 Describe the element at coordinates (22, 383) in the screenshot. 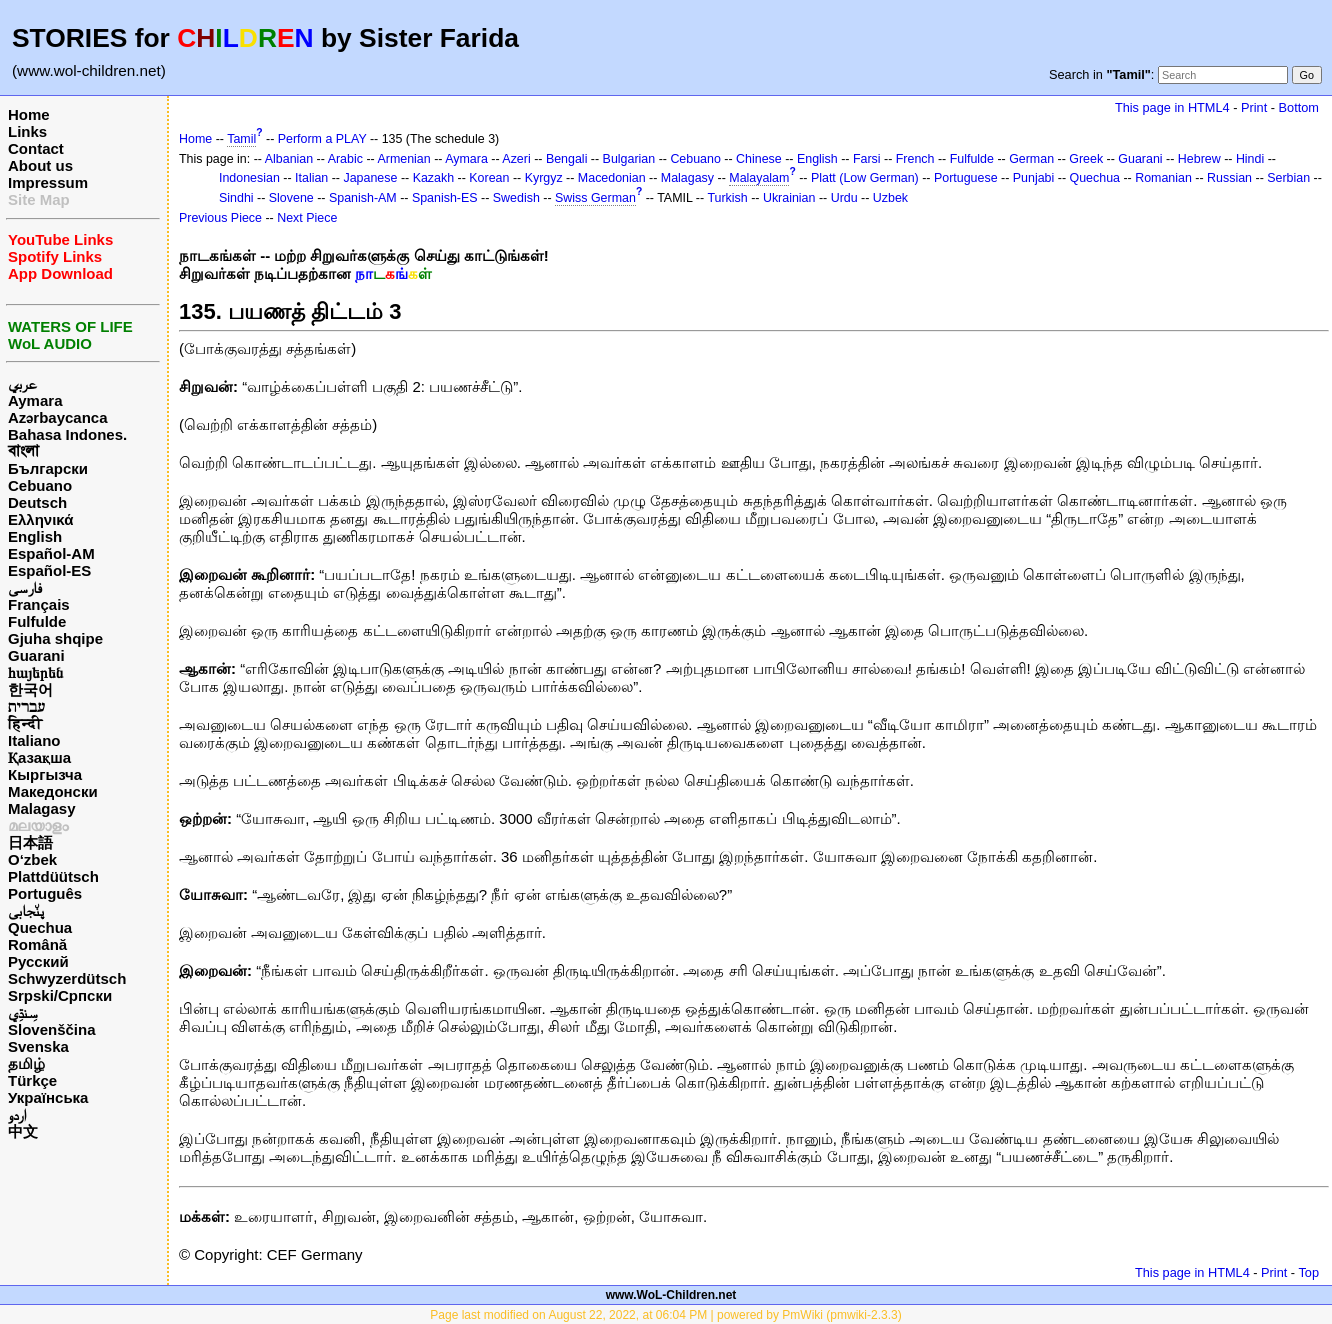

I see `عربي` at that location.